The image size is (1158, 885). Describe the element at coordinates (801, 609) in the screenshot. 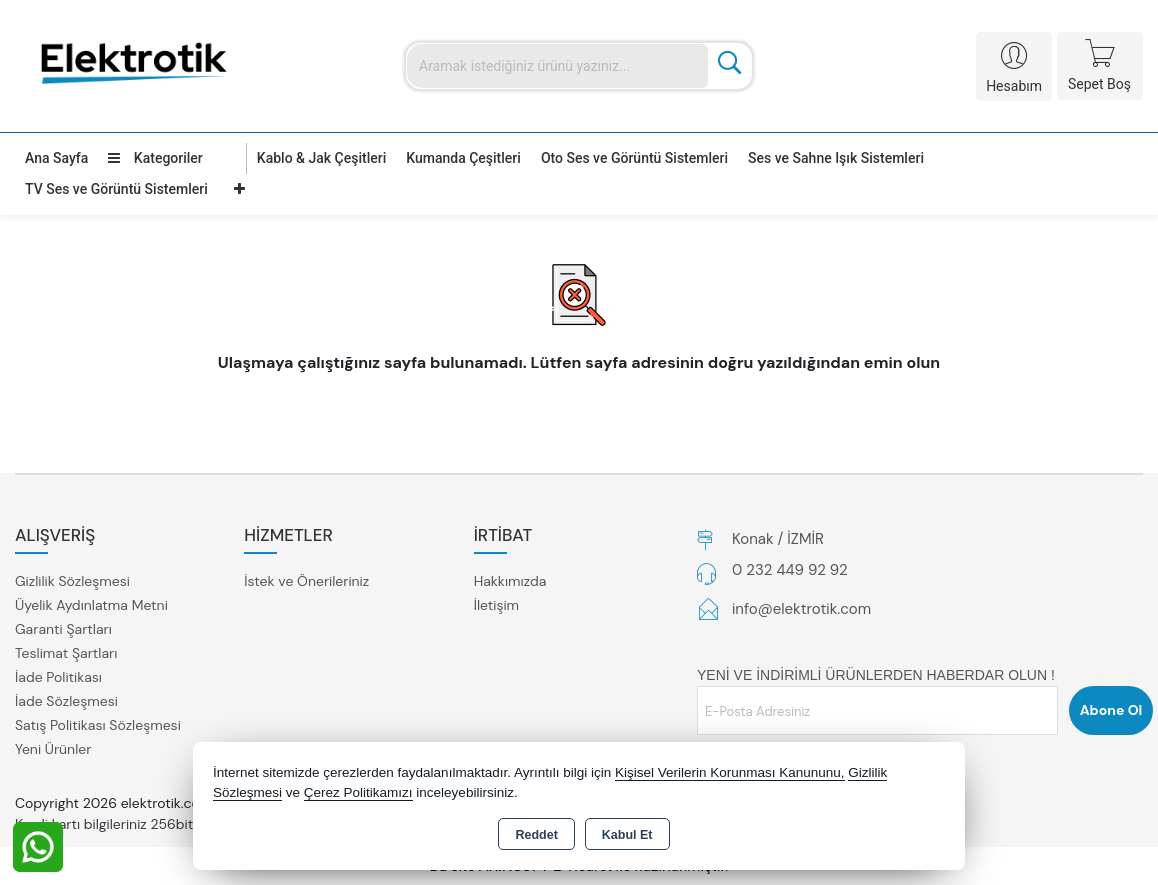

I see `info@elektrotik.com` at that location.